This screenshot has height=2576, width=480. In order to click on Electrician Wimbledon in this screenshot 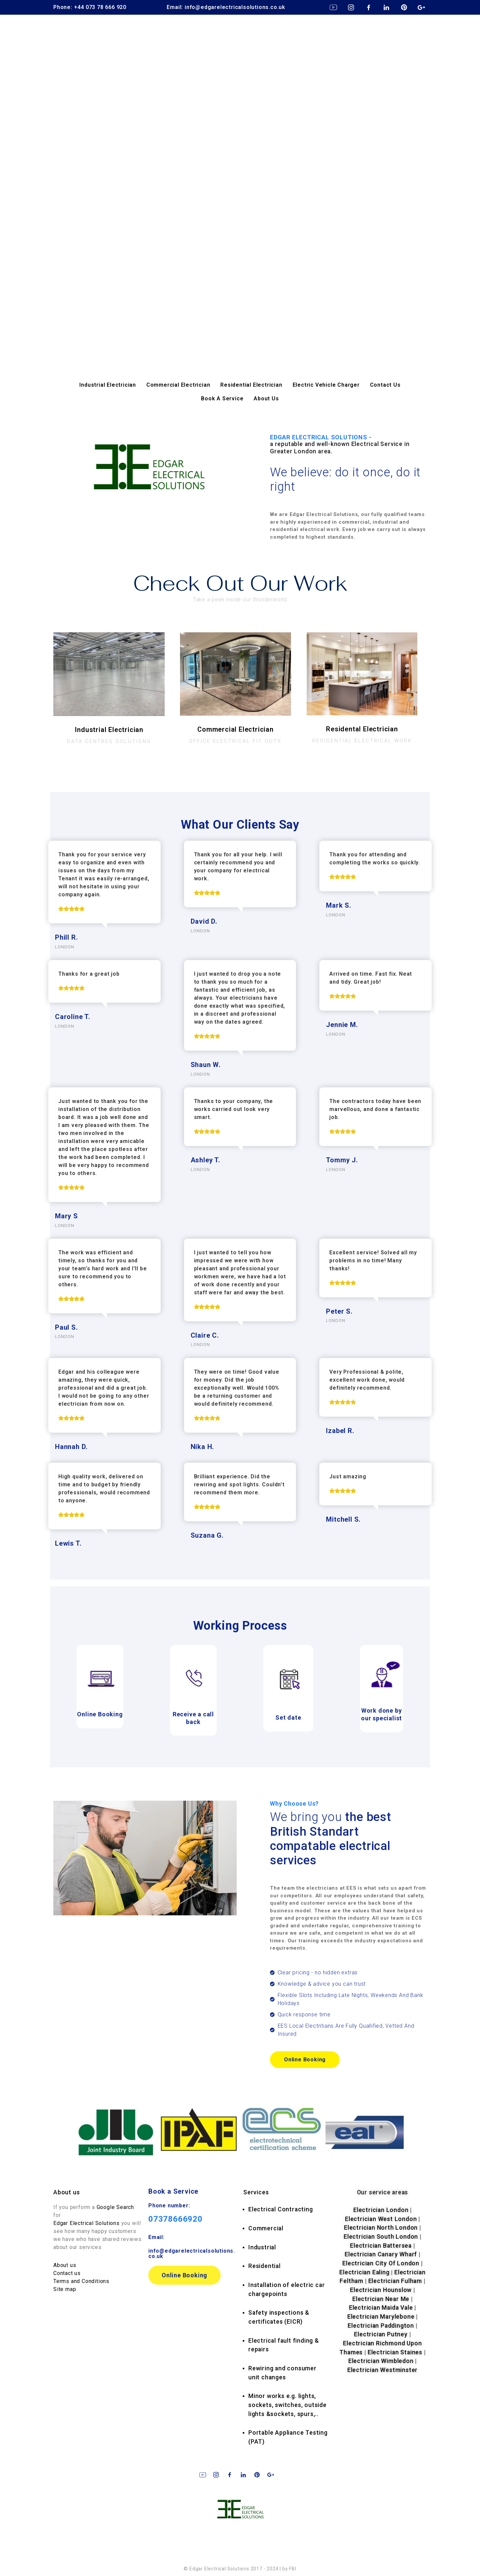, I will do `click(381, 2361)`.